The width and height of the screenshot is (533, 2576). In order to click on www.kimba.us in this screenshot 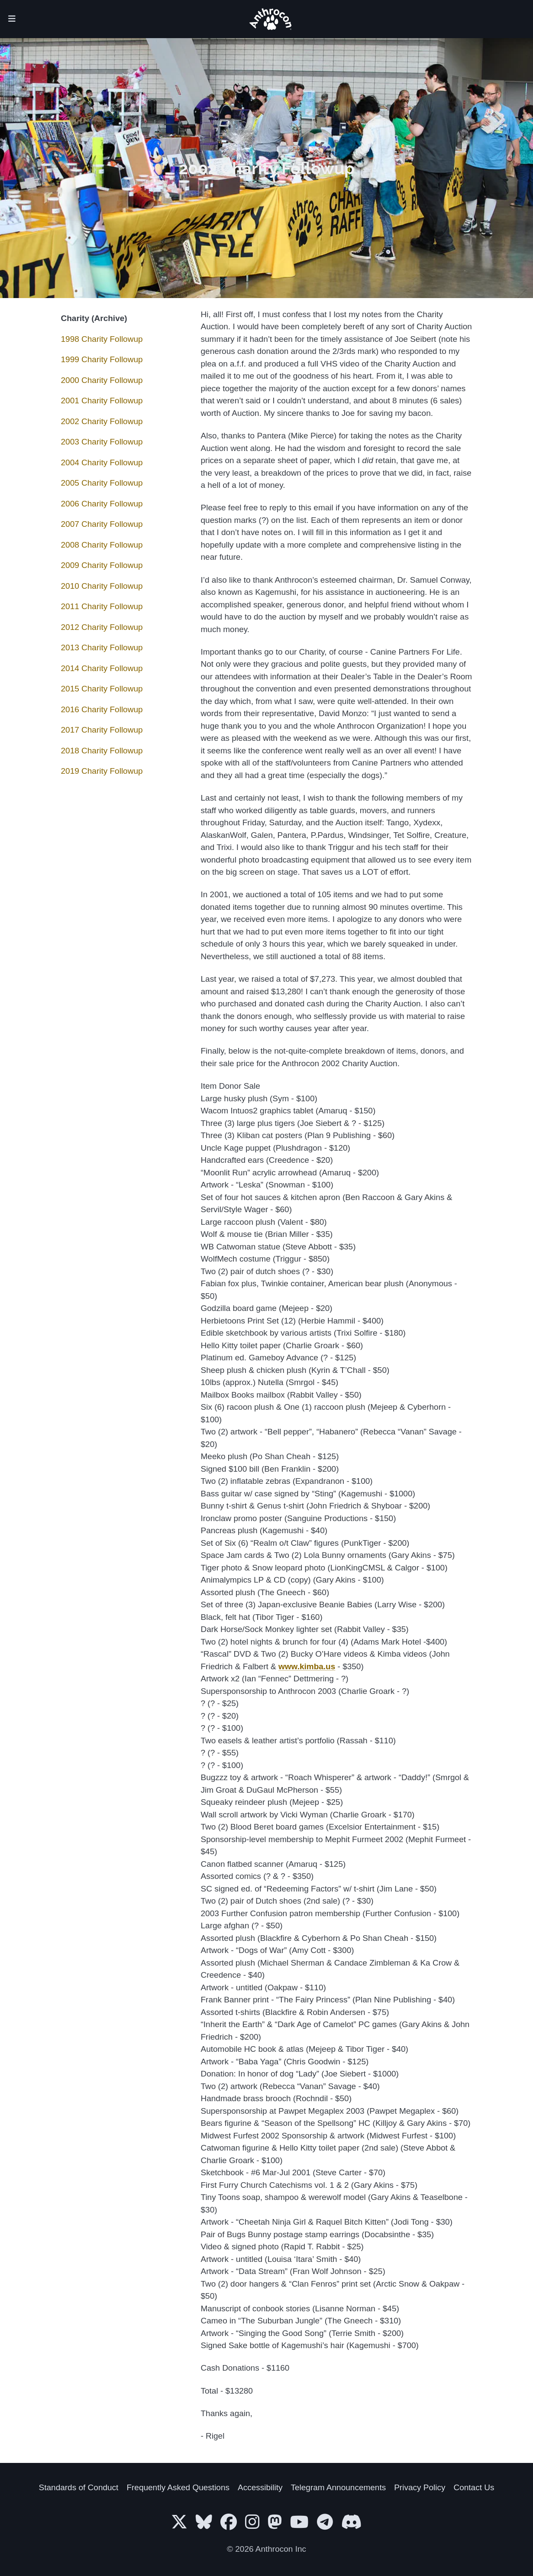, I will do `click(306, 1666)`.